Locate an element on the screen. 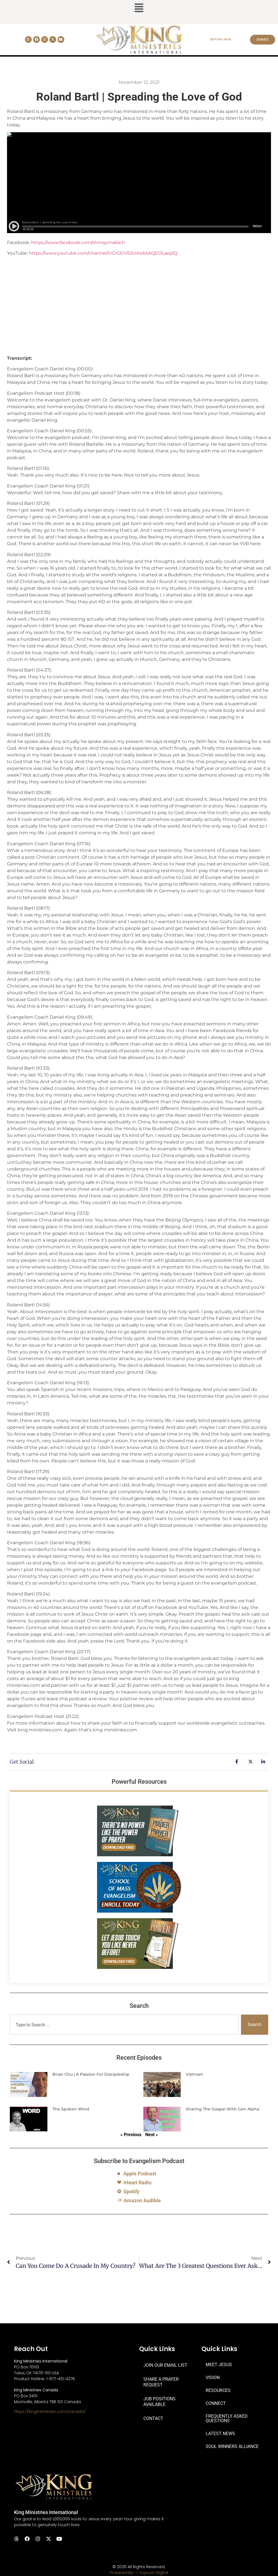 The image size is (278, 2576). Sharing the Gospel with Gen Alpha is located at coordinates (222, 2109).